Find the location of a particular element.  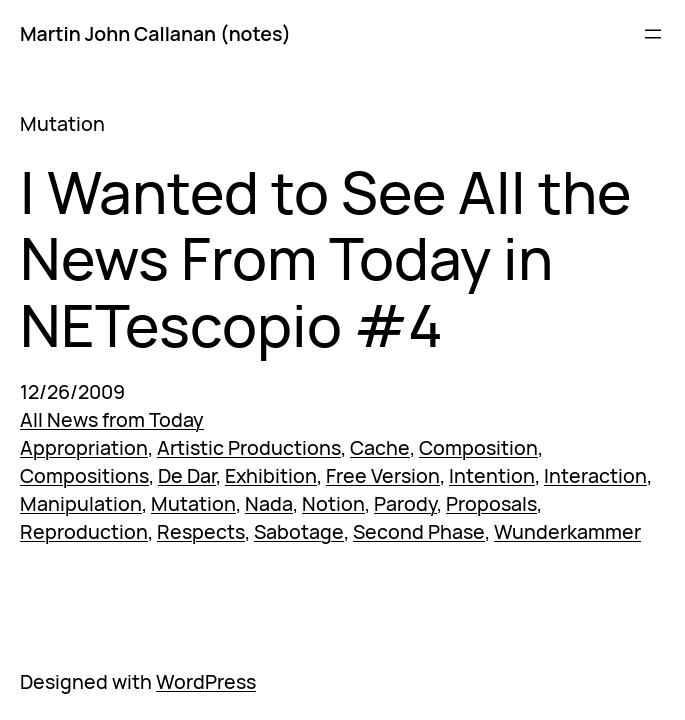

Exhibition is located at coordinates (271, 475).